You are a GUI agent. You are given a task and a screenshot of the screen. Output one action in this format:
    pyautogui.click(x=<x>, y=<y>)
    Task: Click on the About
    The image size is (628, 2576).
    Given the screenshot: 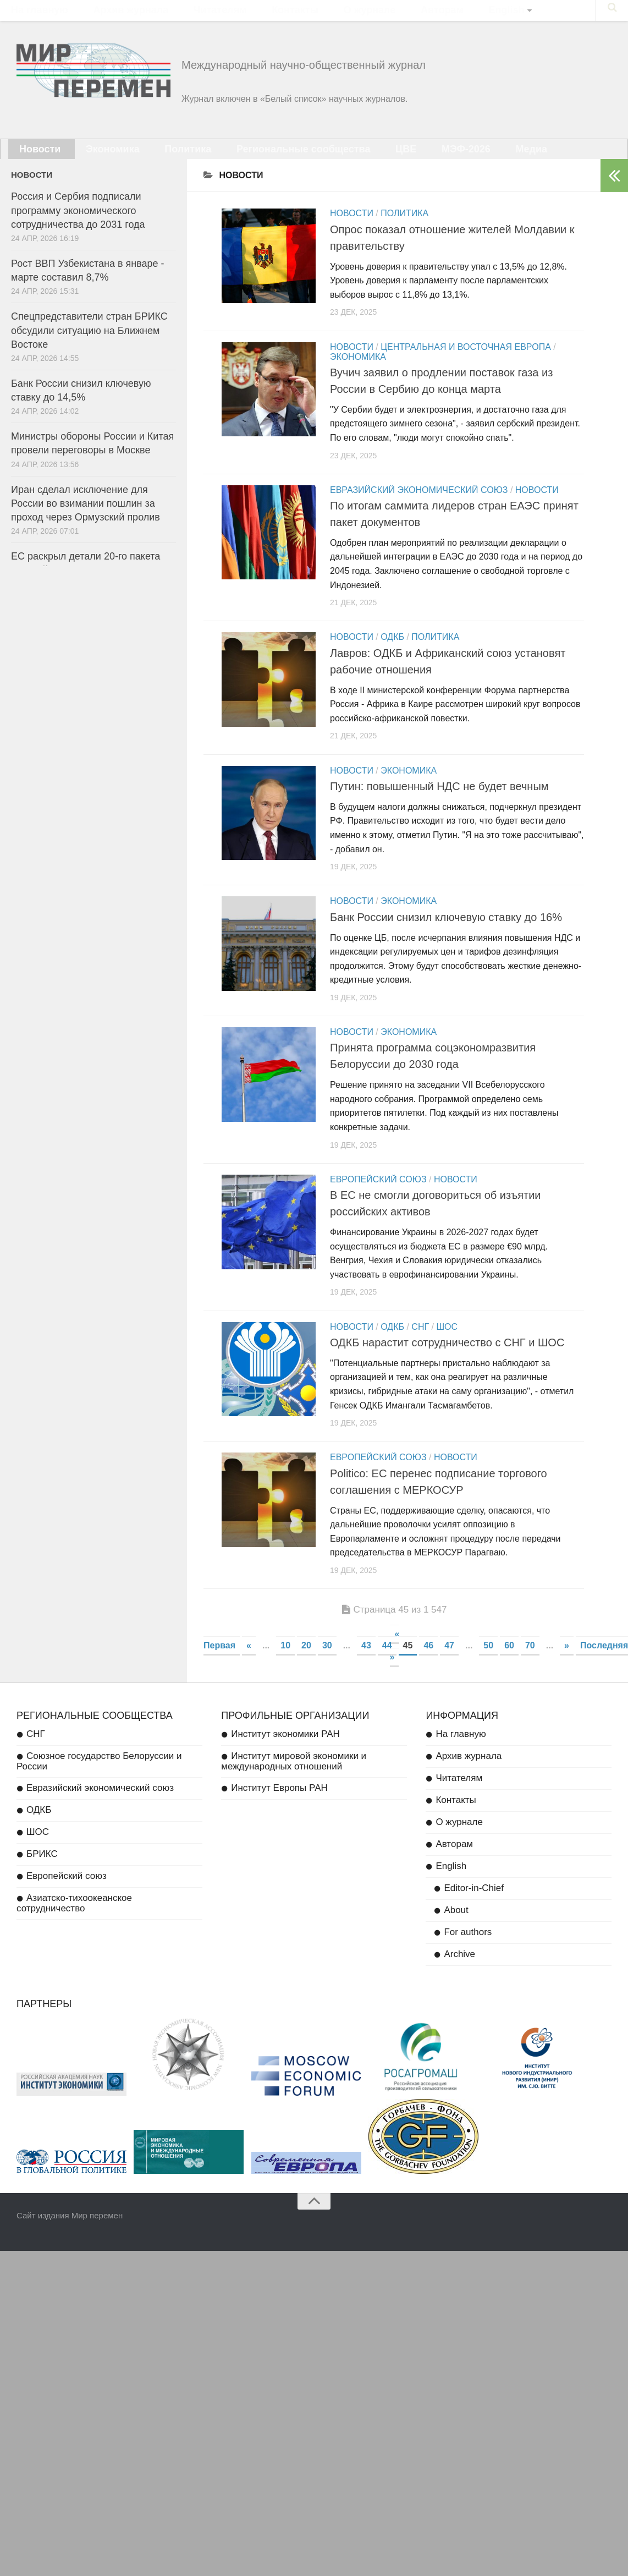 What is the action you would take?
    pyautogui.click(x=456, y=1929)
    